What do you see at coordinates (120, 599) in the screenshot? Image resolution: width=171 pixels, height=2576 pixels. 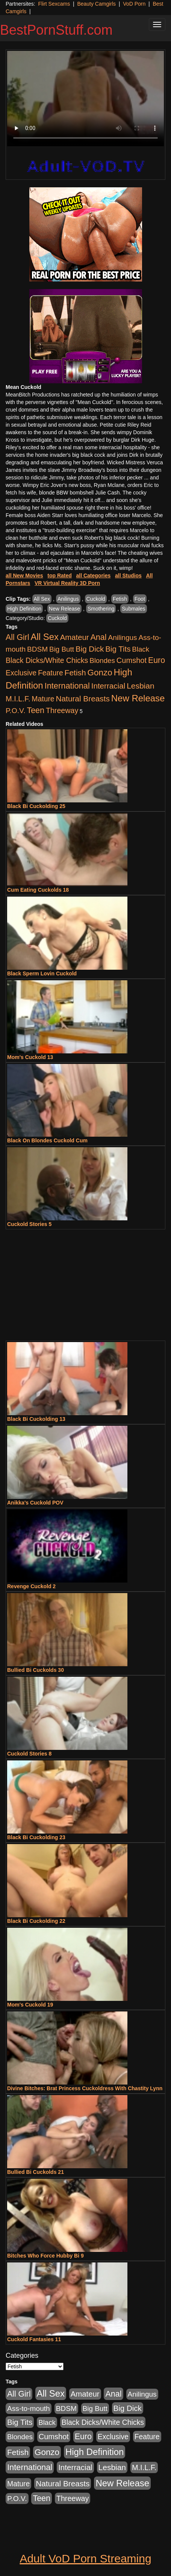 I see `Fetish` at bounding box center [120, 599].